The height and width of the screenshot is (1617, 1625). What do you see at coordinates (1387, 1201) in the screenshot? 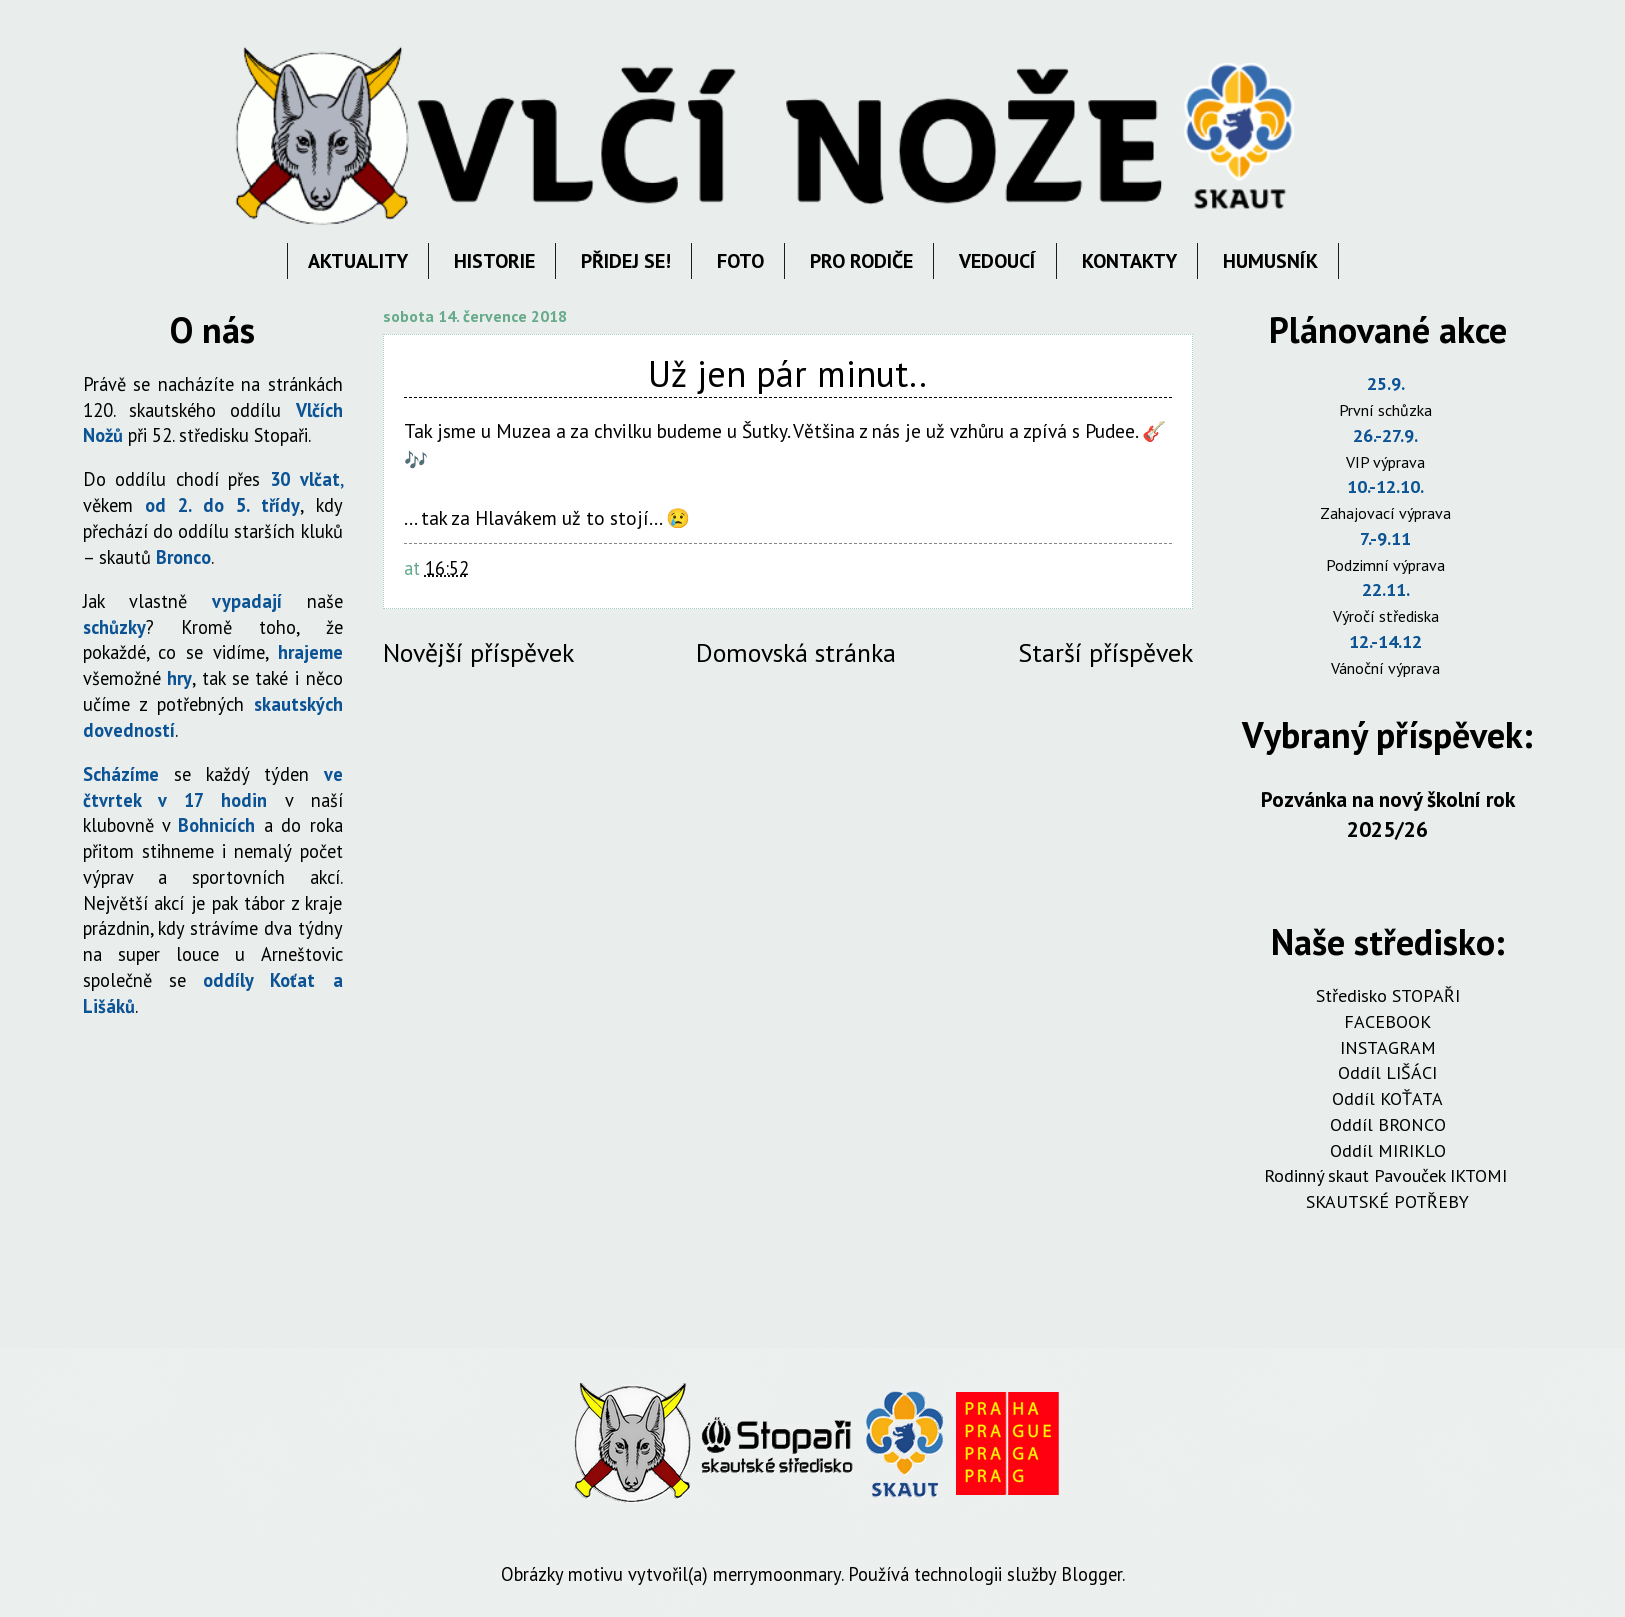
I see `SKAUTSKÉ POTŘEBY` at bounding box center [1387, 1201].